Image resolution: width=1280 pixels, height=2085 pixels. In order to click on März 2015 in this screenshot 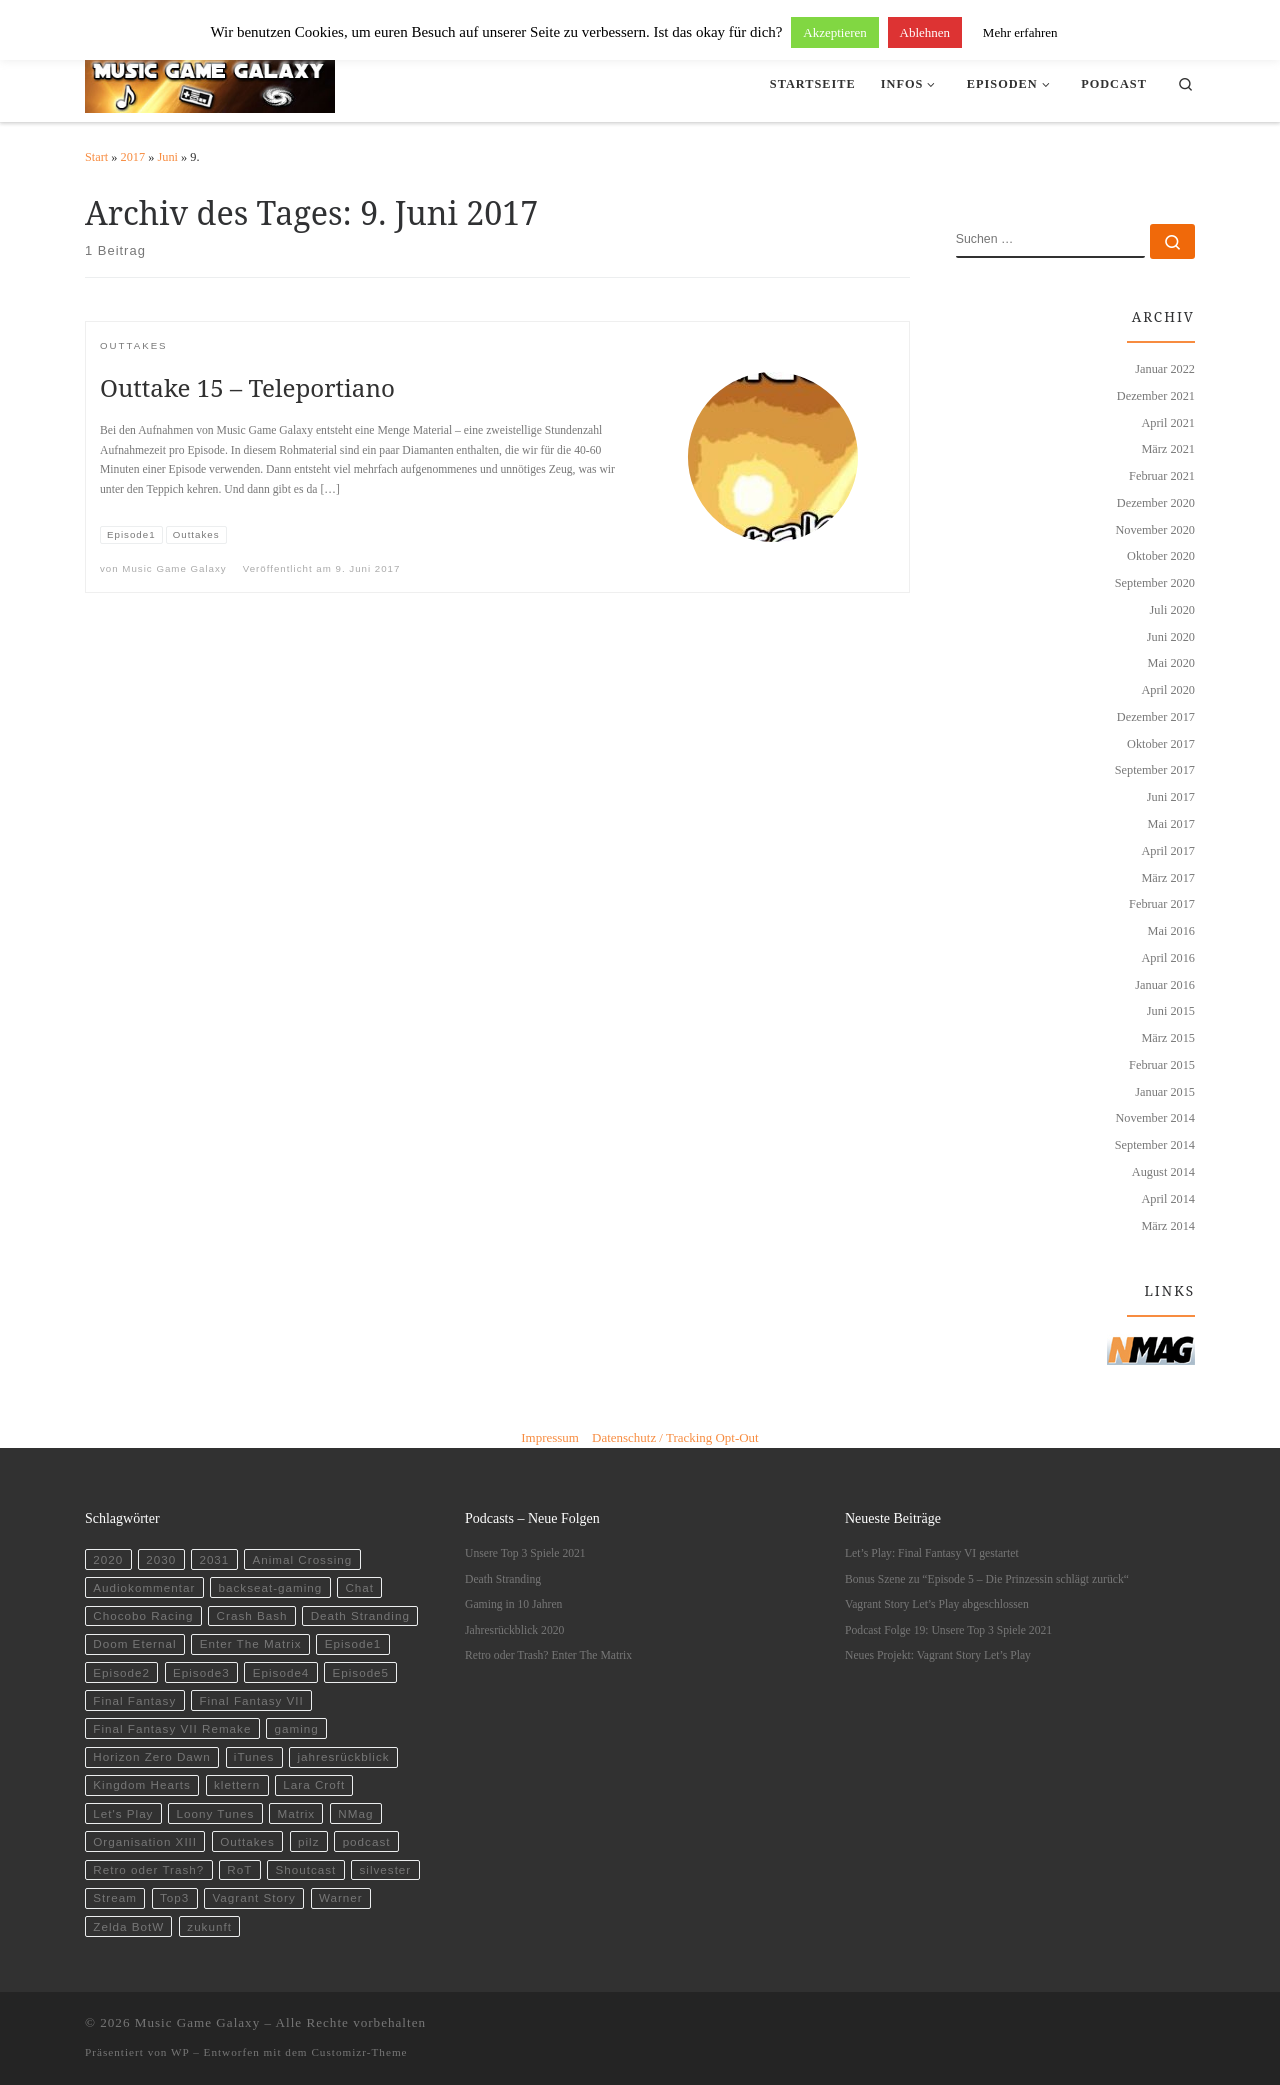, I will do `click(1168, 1038)`.